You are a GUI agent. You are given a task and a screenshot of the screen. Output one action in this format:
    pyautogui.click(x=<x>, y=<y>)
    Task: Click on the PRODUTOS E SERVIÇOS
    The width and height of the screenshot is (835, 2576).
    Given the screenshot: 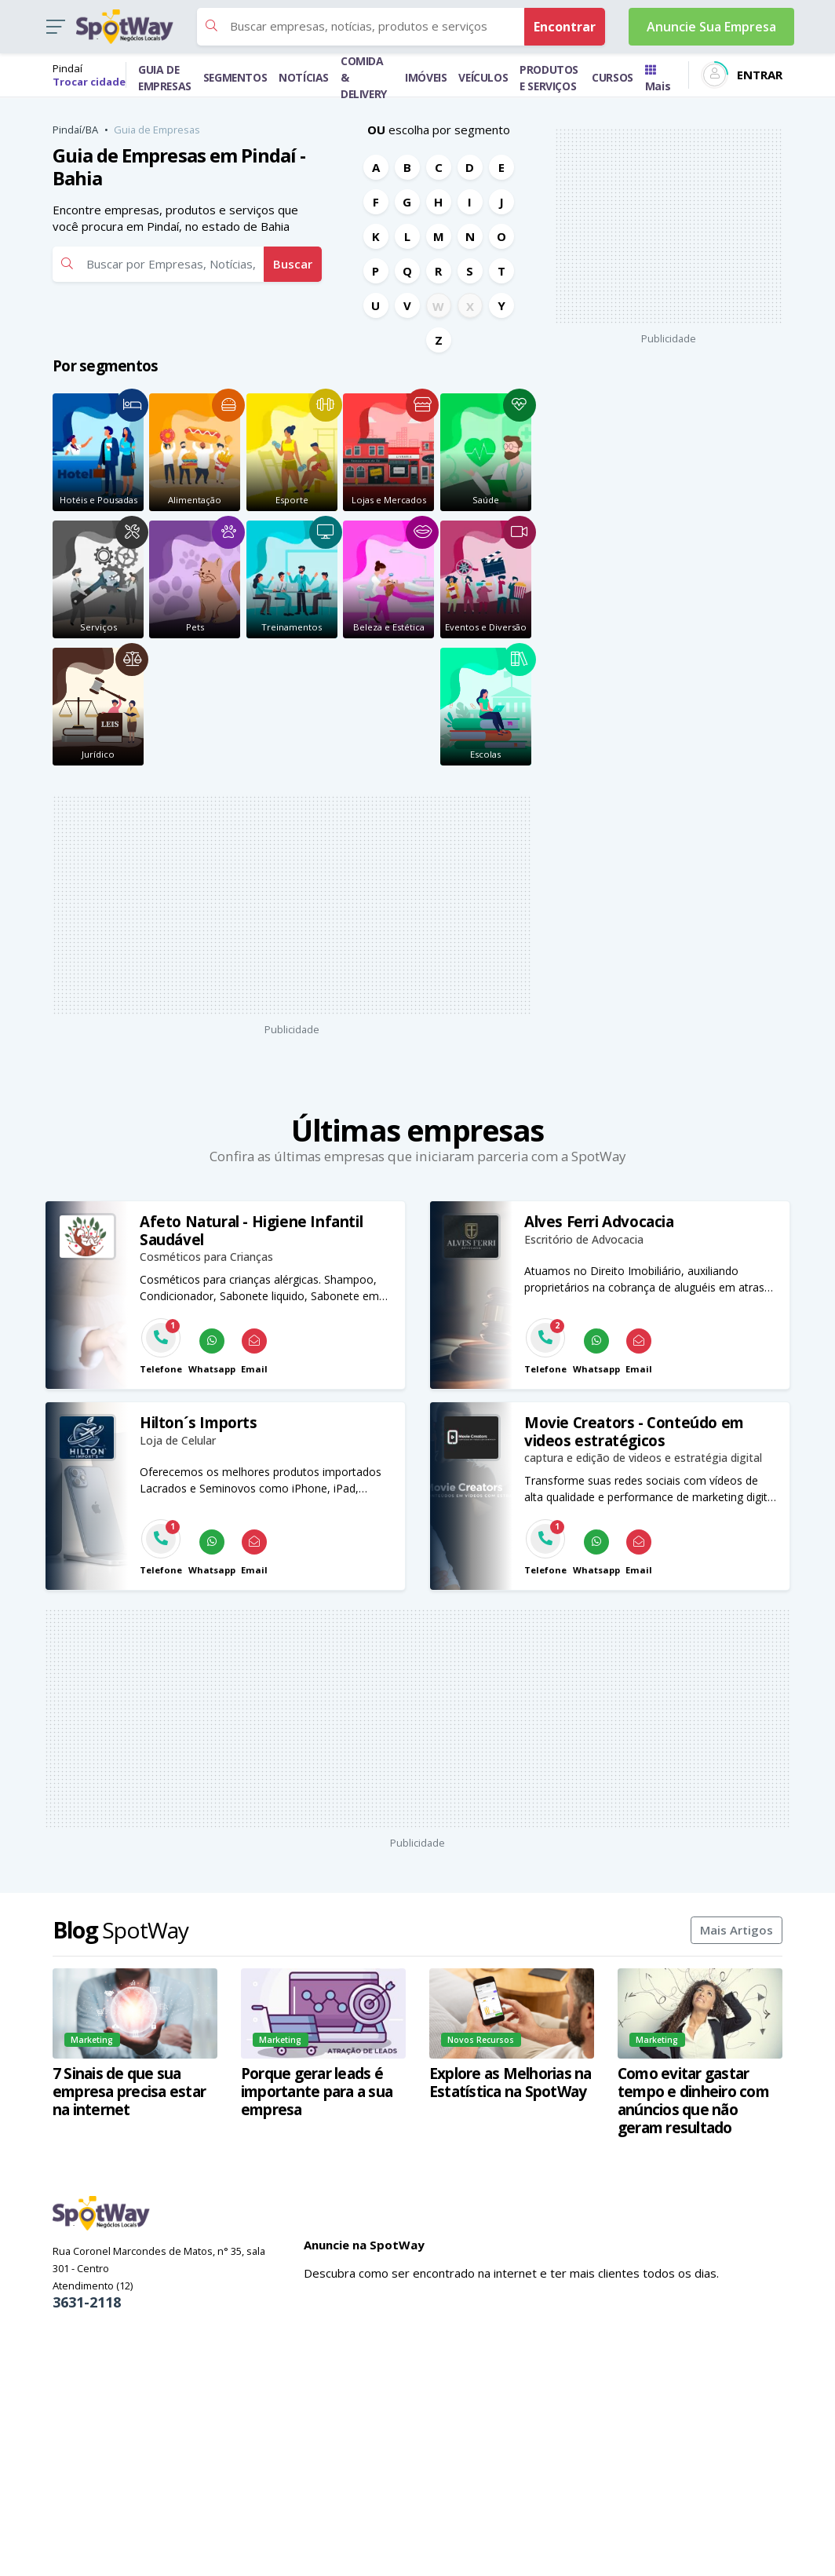 What is the action you would take?
    pyautogui.click(x=549, y=77)
    